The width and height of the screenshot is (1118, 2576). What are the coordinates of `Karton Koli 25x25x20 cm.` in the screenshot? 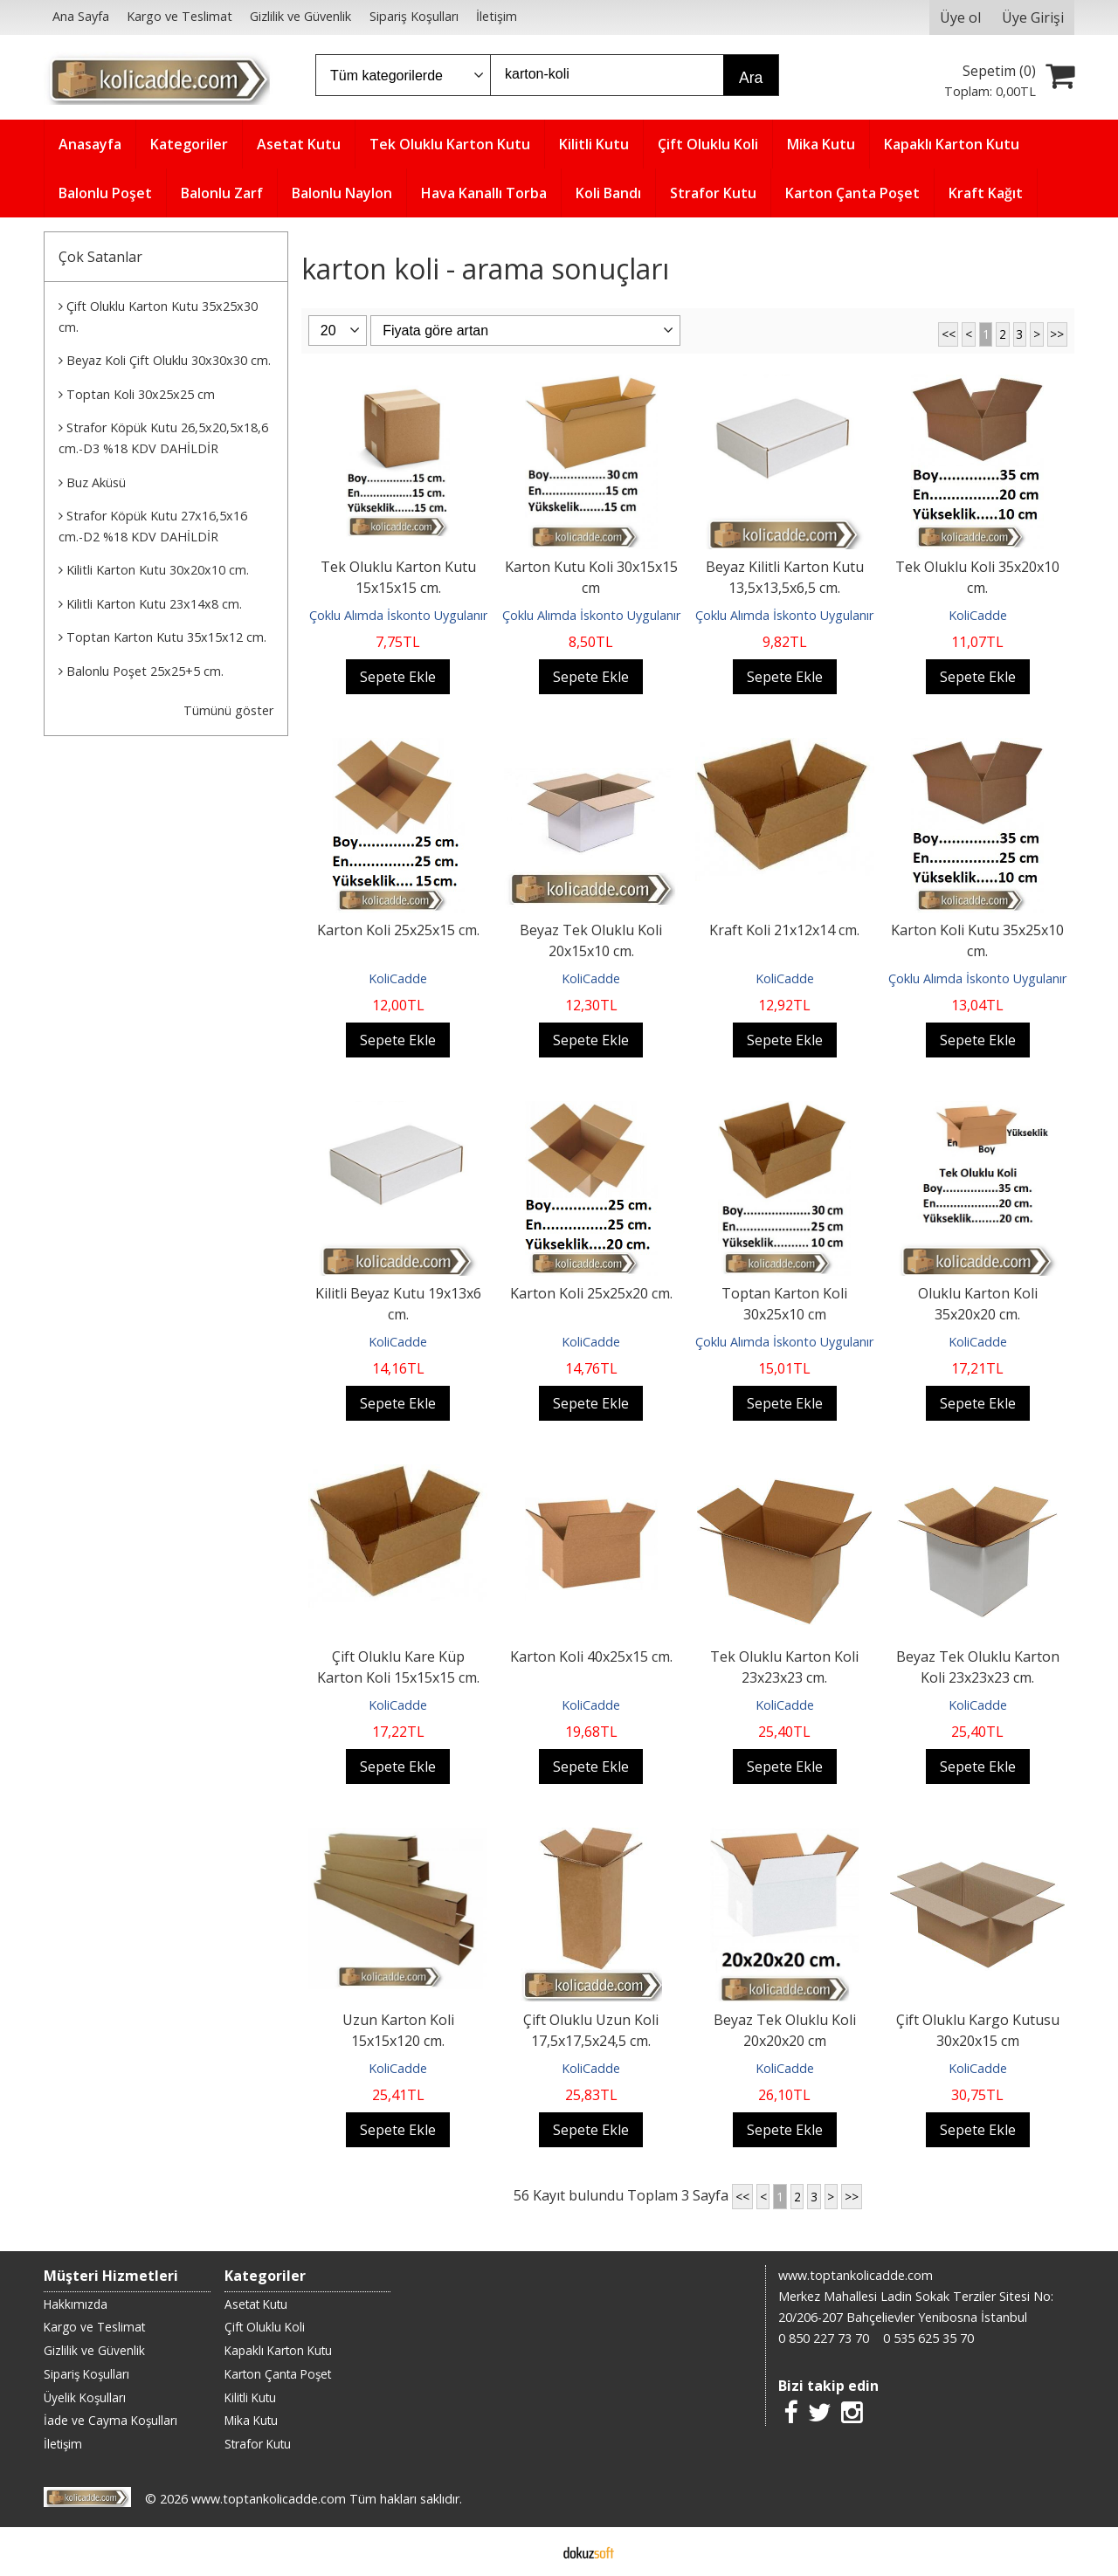 It's located at (591, 1293).